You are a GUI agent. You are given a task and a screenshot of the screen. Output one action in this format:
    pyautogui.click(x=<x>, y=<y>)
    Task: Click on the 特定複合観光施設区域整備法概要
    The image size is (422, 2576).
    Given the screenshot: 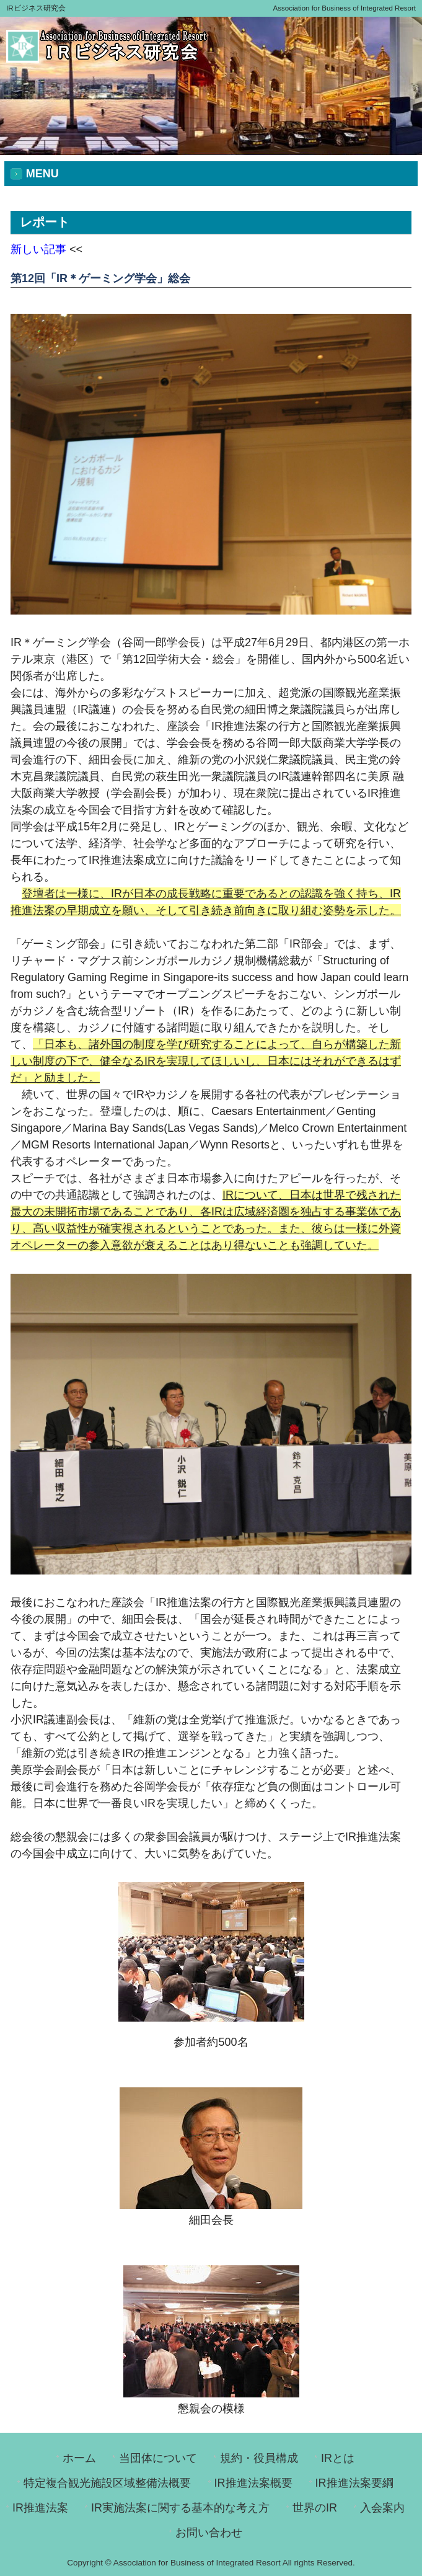 What is the action you would take?
    pyautogui.click(x=107, y=2483)
    